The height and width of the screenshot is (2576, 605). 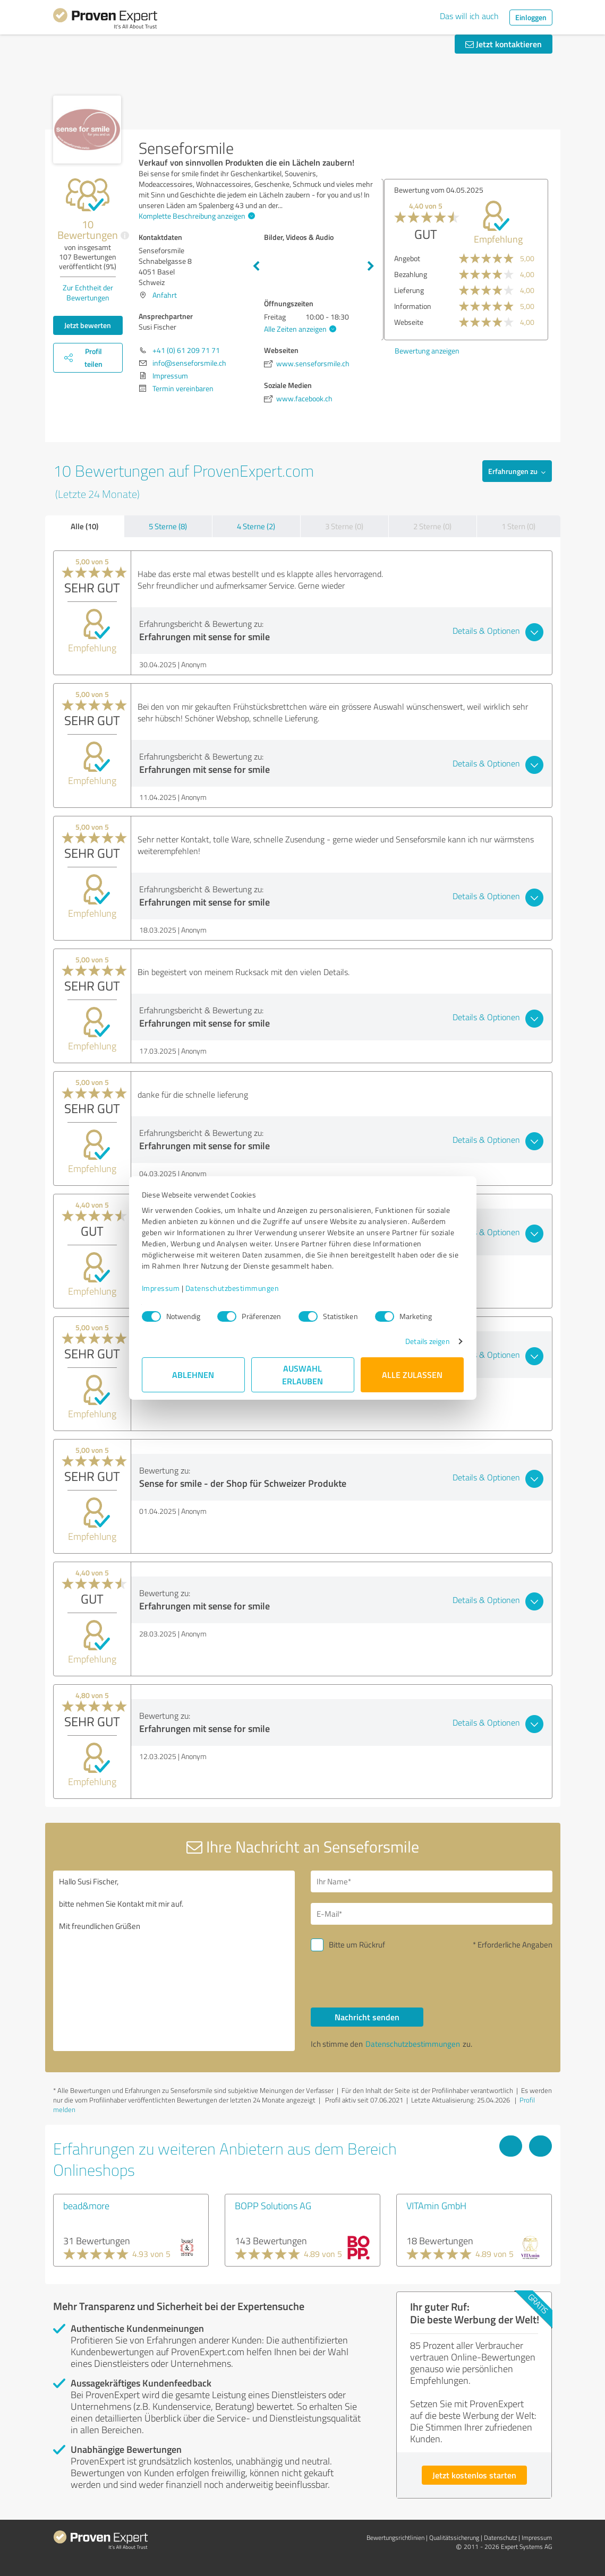 I want to click on Das will ich auch, so click(x=469, y=16).